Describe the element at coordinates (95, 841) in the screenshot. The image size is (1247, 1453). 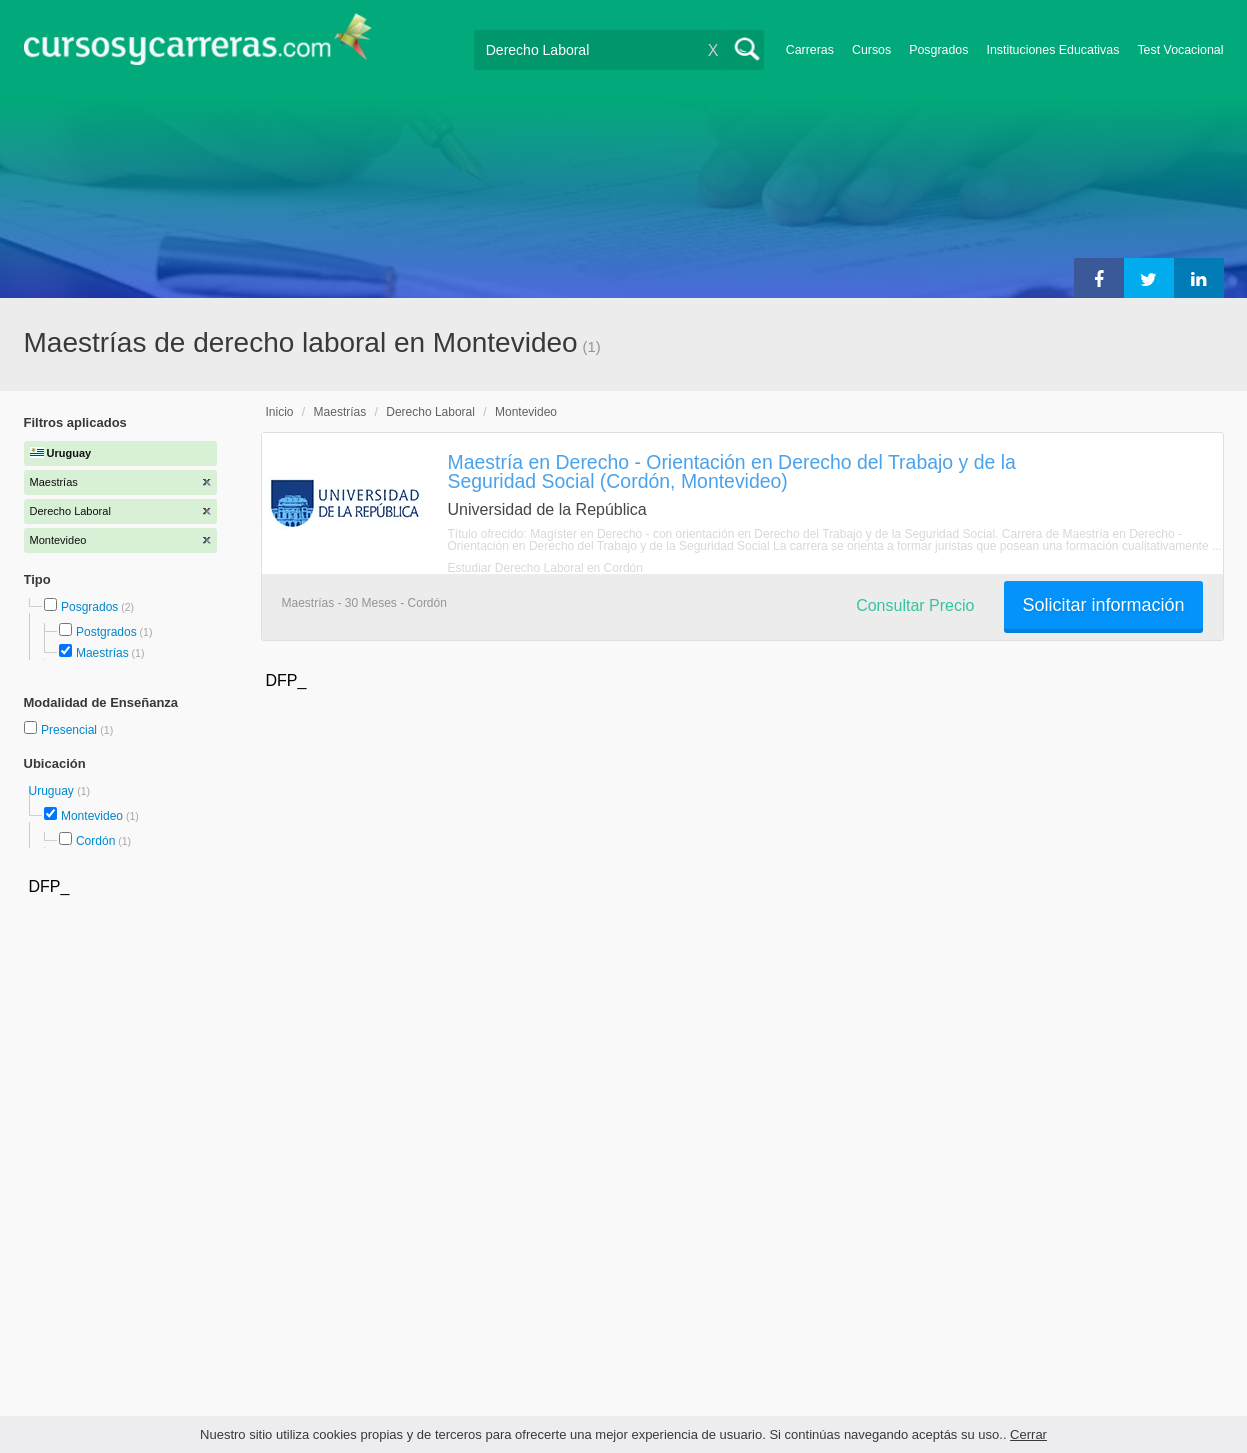
I see `Cordón` at that location.